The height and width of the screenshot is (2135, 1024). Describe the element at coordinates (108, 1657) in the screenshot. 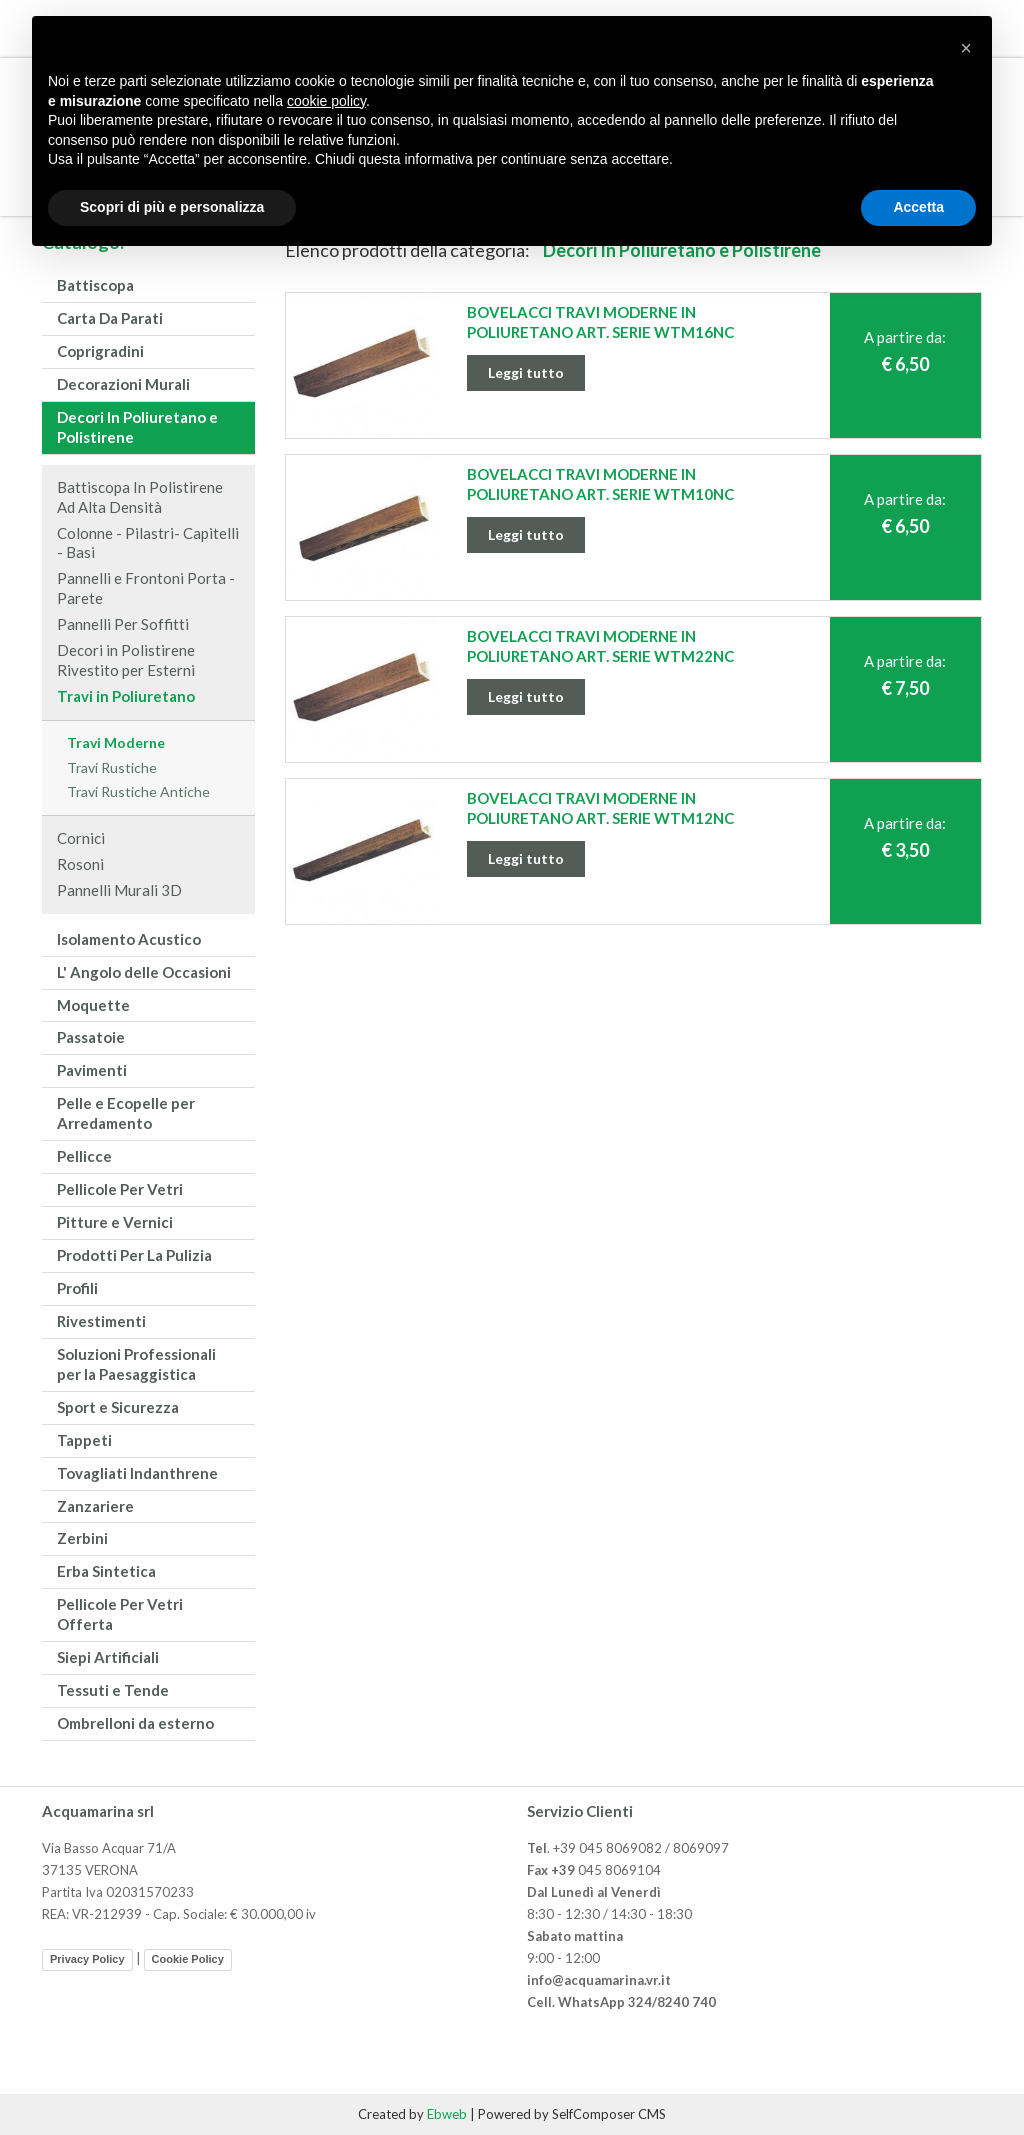

I see `Siepi Artificiali` at that location.